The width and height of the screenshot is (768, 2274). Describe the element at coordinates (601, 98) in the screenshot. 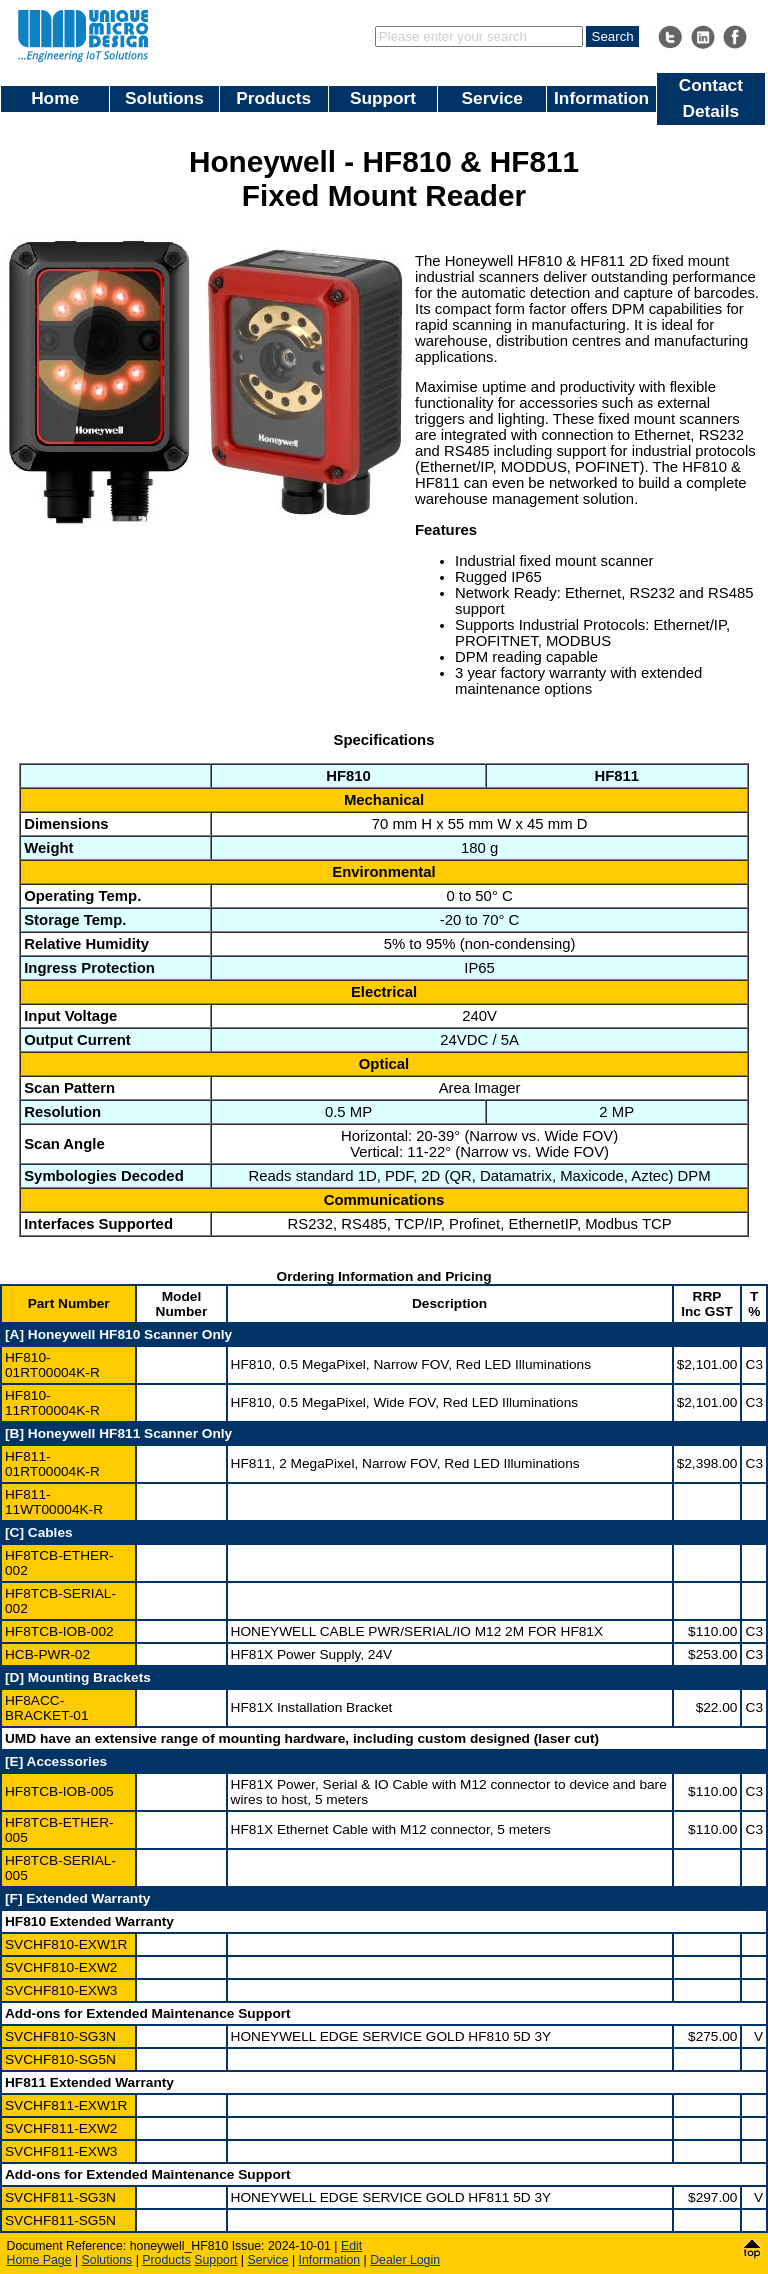

I see `Information` at that location.